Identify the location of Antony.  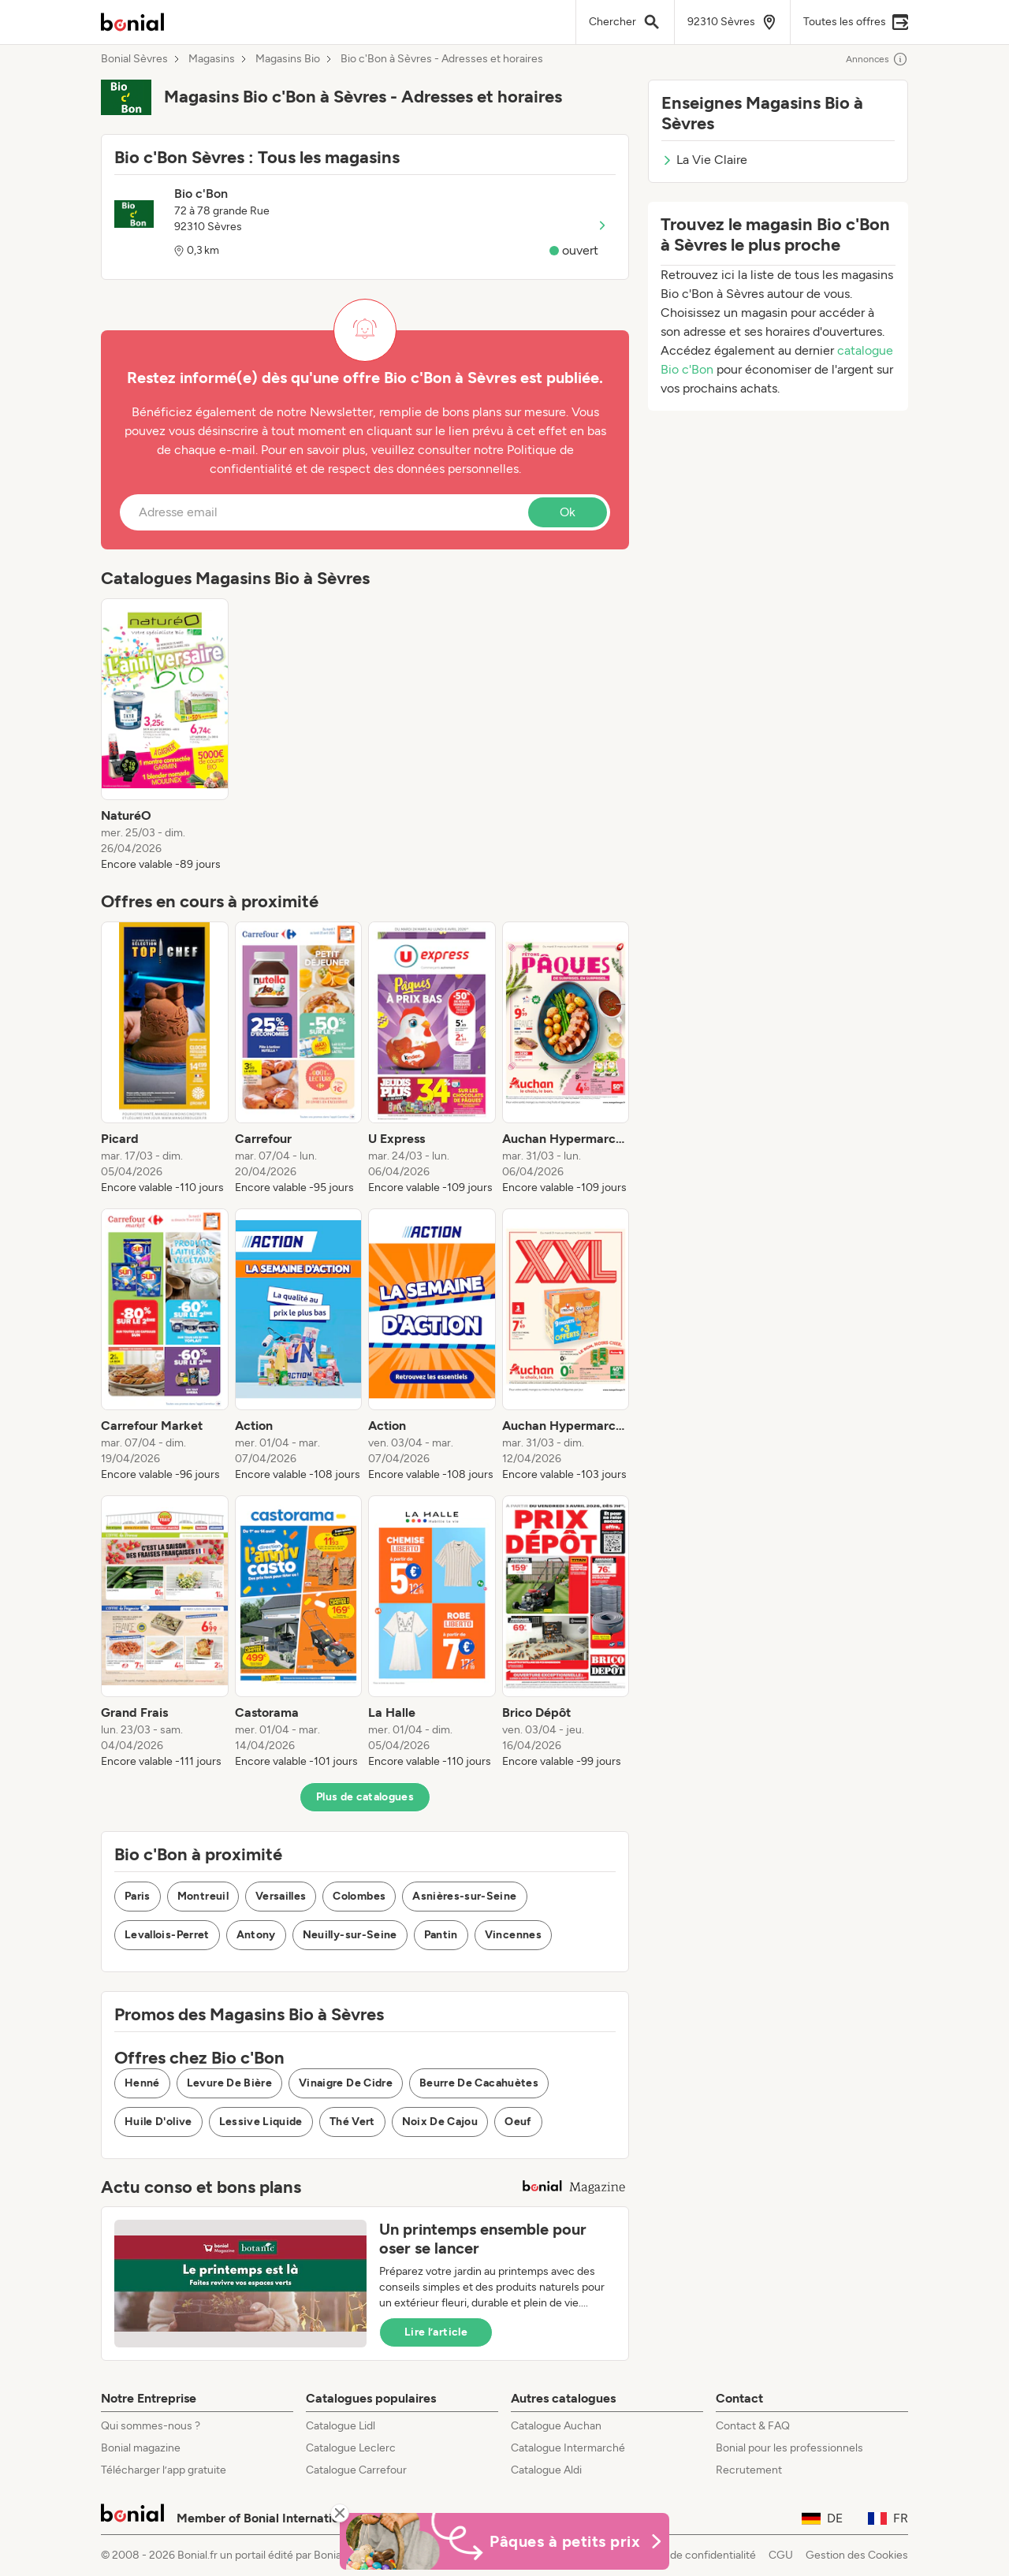
(256, 1934).